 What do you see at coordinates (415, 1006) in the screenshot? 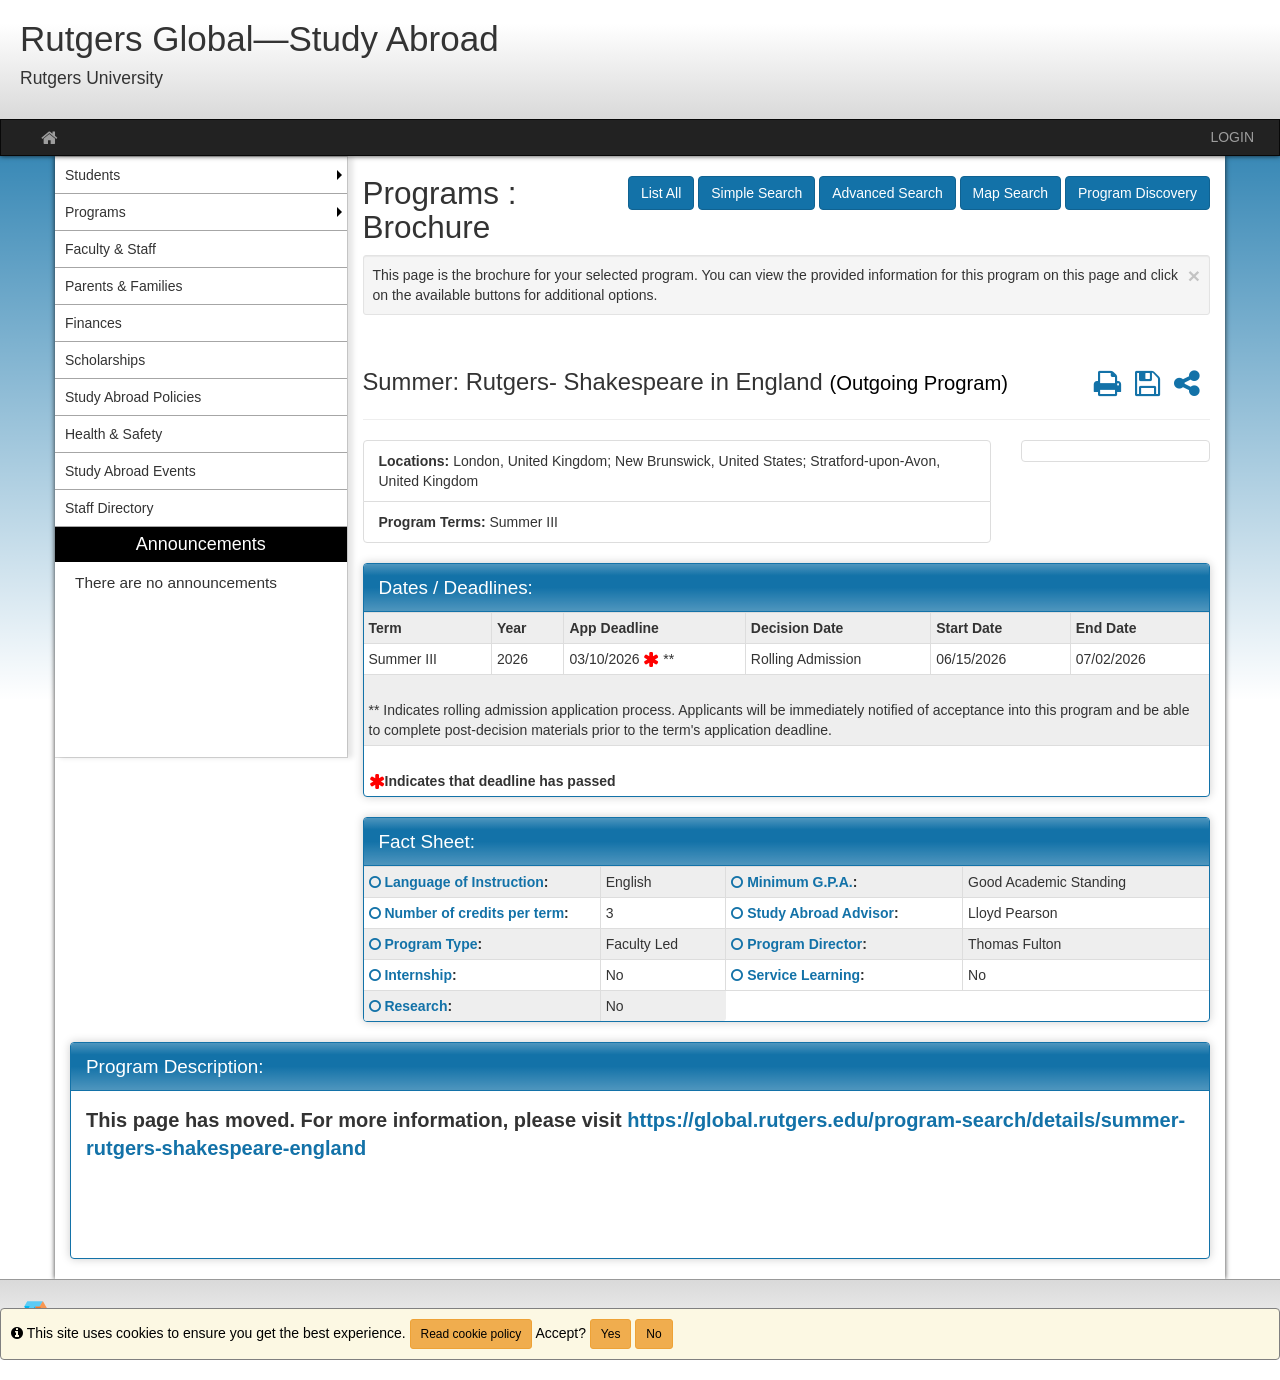
I see `Research` at bounding box center [415, 1006].